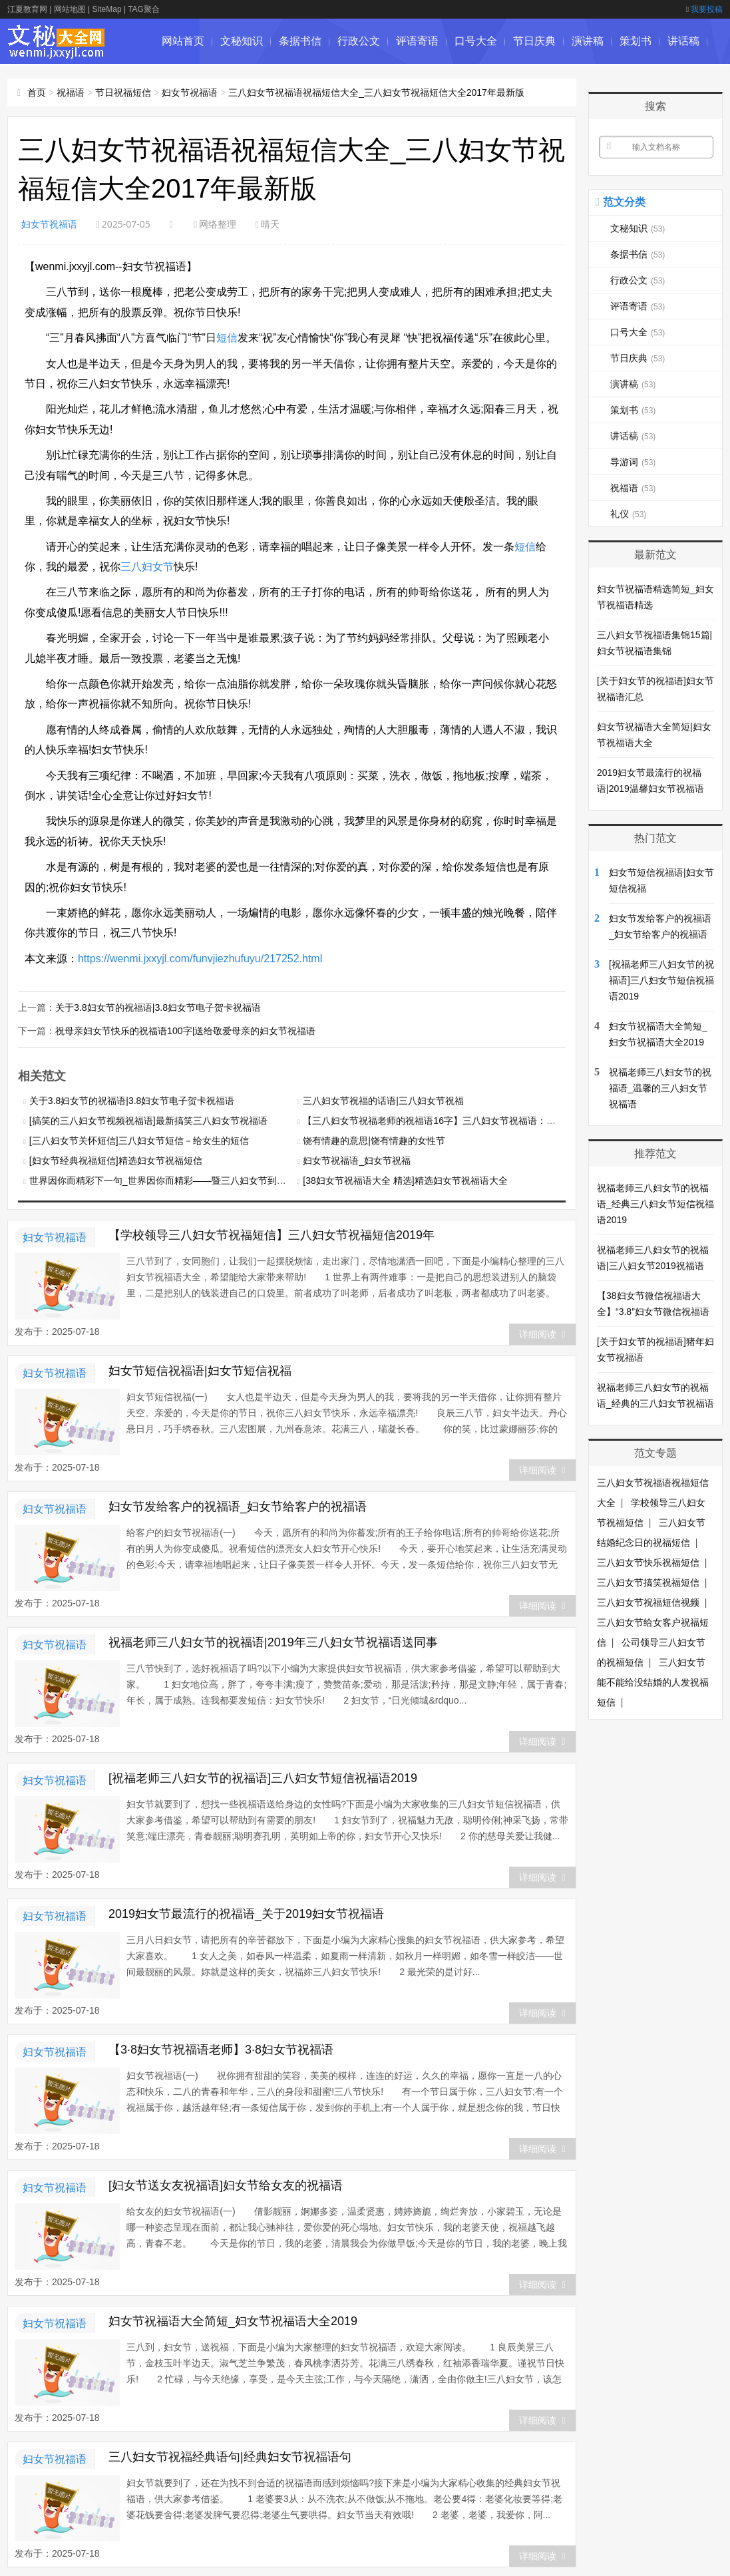 The width and height of the screenshot is (730, 2576). Describe the element at coordinates (232, 2319) in the screenshot. I see `妇女节祝福语大全简短_妇女节祝福语大全2019` at that location.